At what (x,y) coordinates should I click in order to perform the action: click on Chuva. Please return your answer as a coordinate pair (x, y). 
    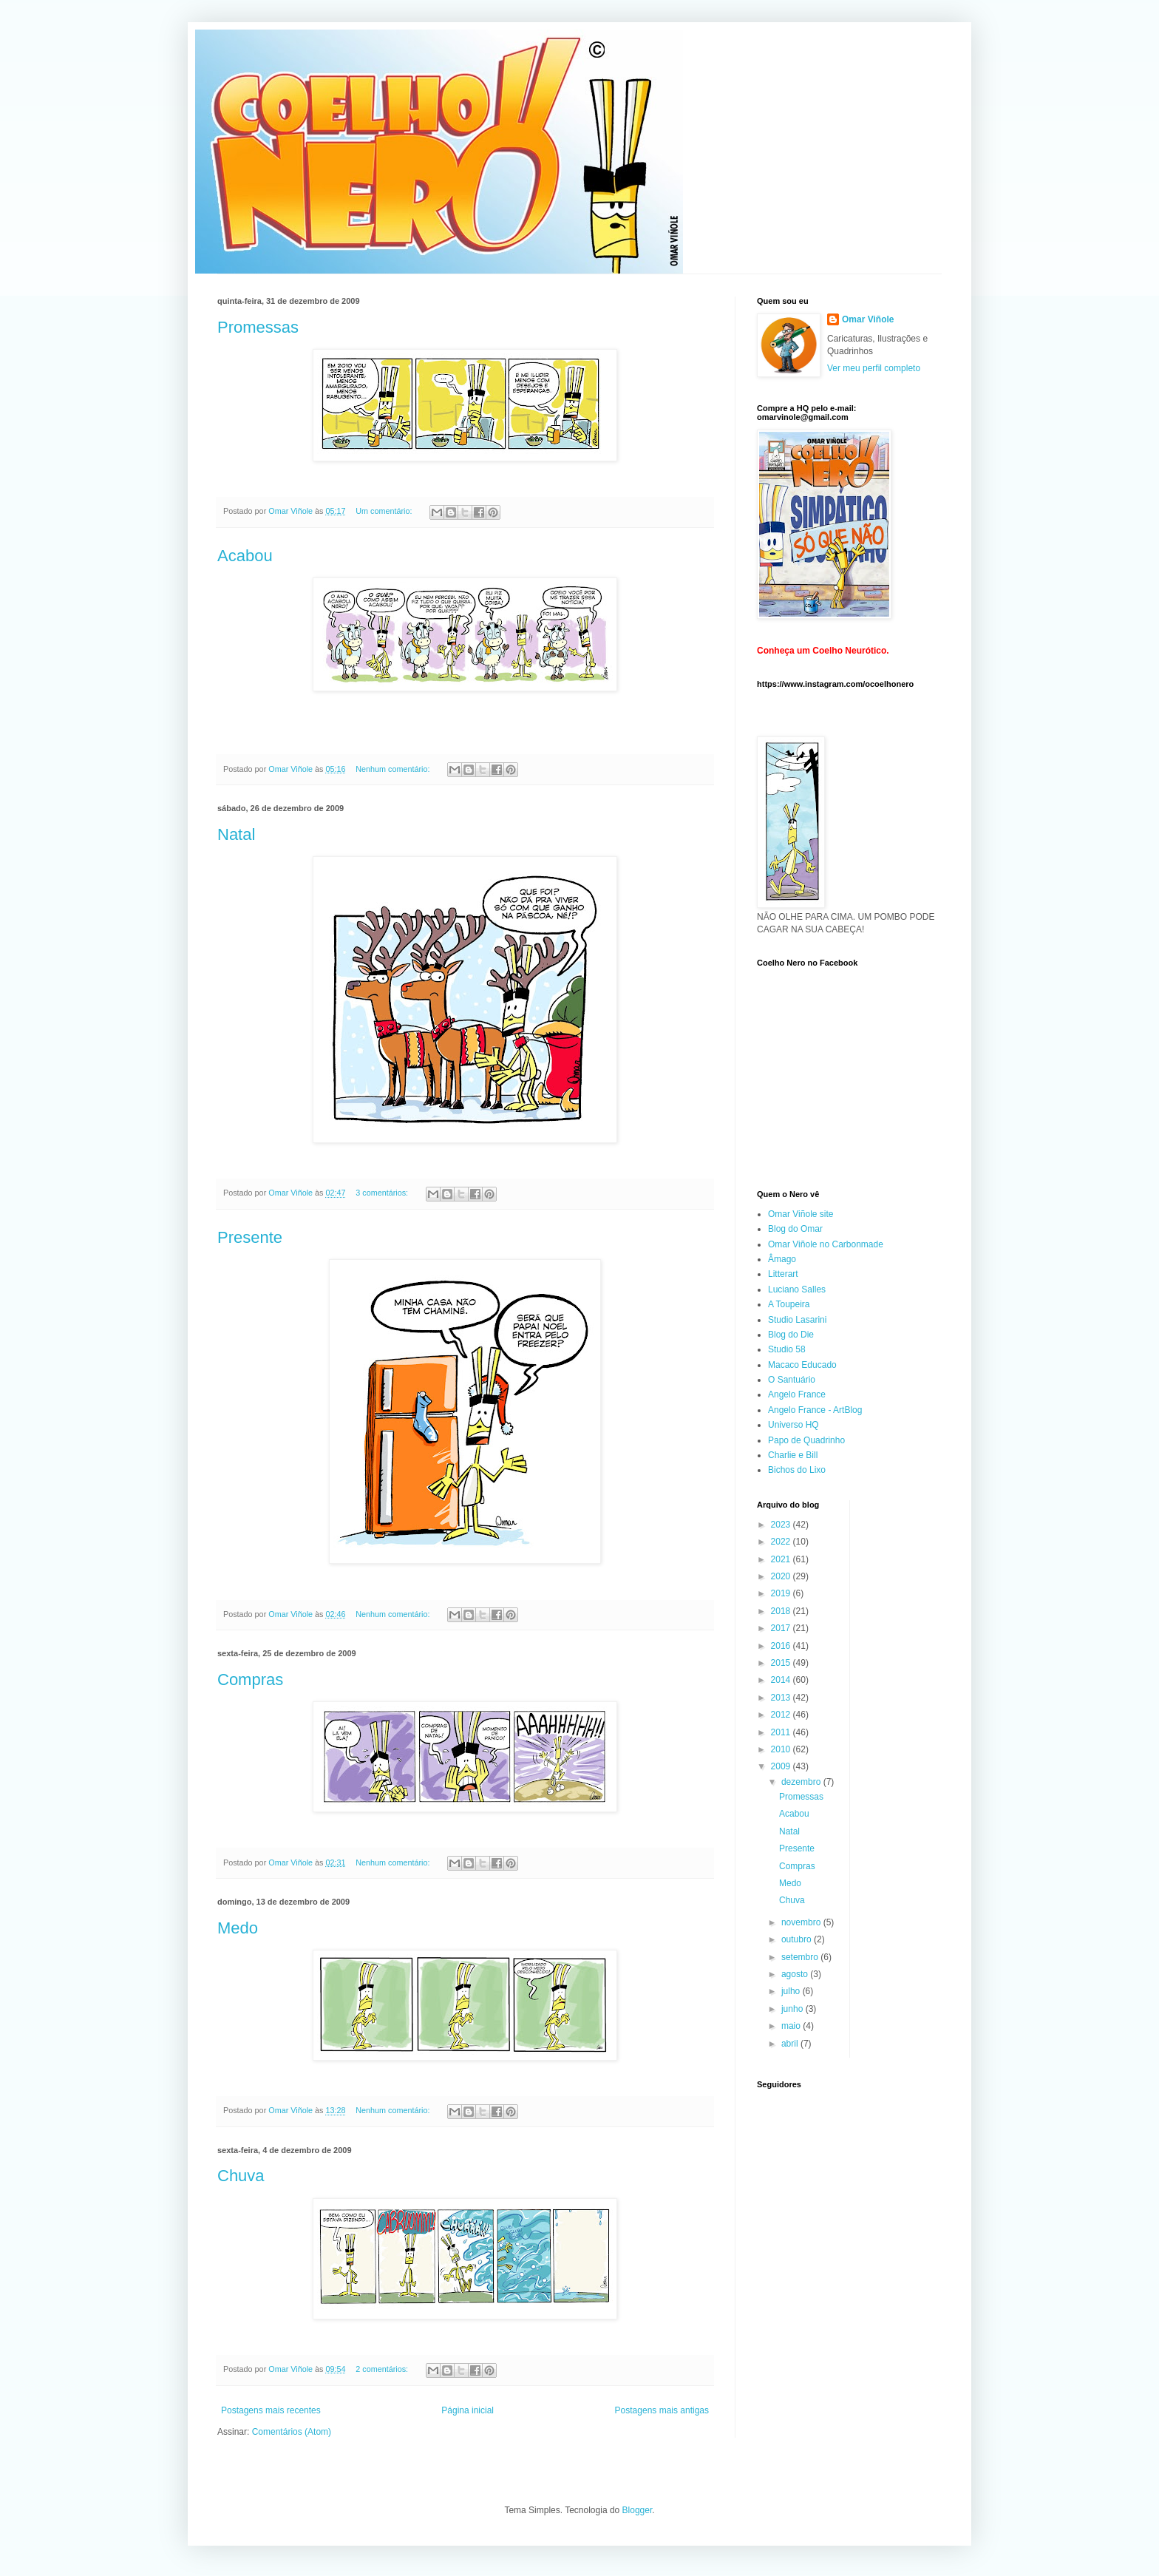
    Looking at the image, I should click on (241, 2175).